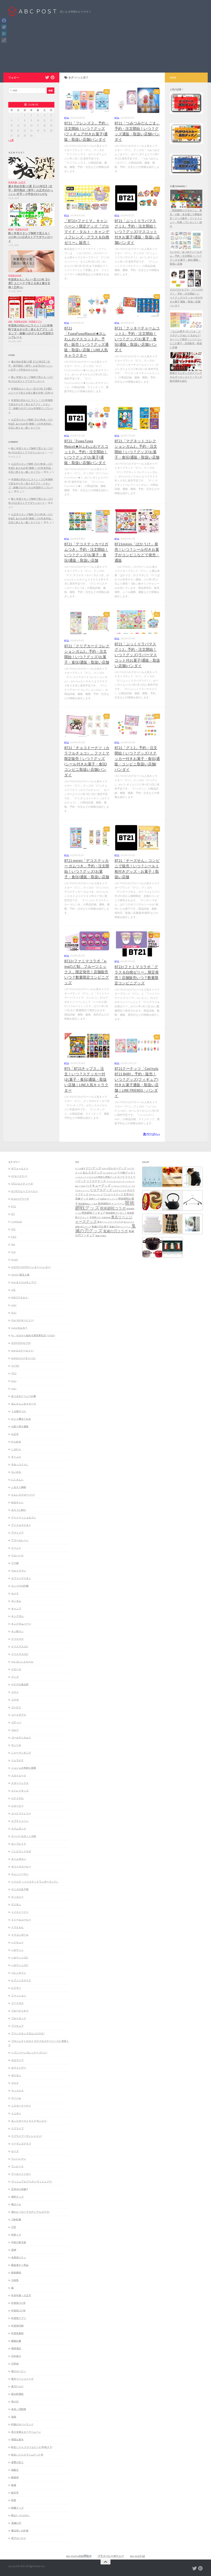 The width and height of the screenshot is (211, 2576). What do you see at coordinates (186, 339) in the screenshot?
I see `「なにわ男子×サンリオ」コラボグッズ(ぬいぐるみなど)ローソンで発売！いつ？コンビニお菓子・店頭販売・取扱い店舗` at bounding box center [186, 339].